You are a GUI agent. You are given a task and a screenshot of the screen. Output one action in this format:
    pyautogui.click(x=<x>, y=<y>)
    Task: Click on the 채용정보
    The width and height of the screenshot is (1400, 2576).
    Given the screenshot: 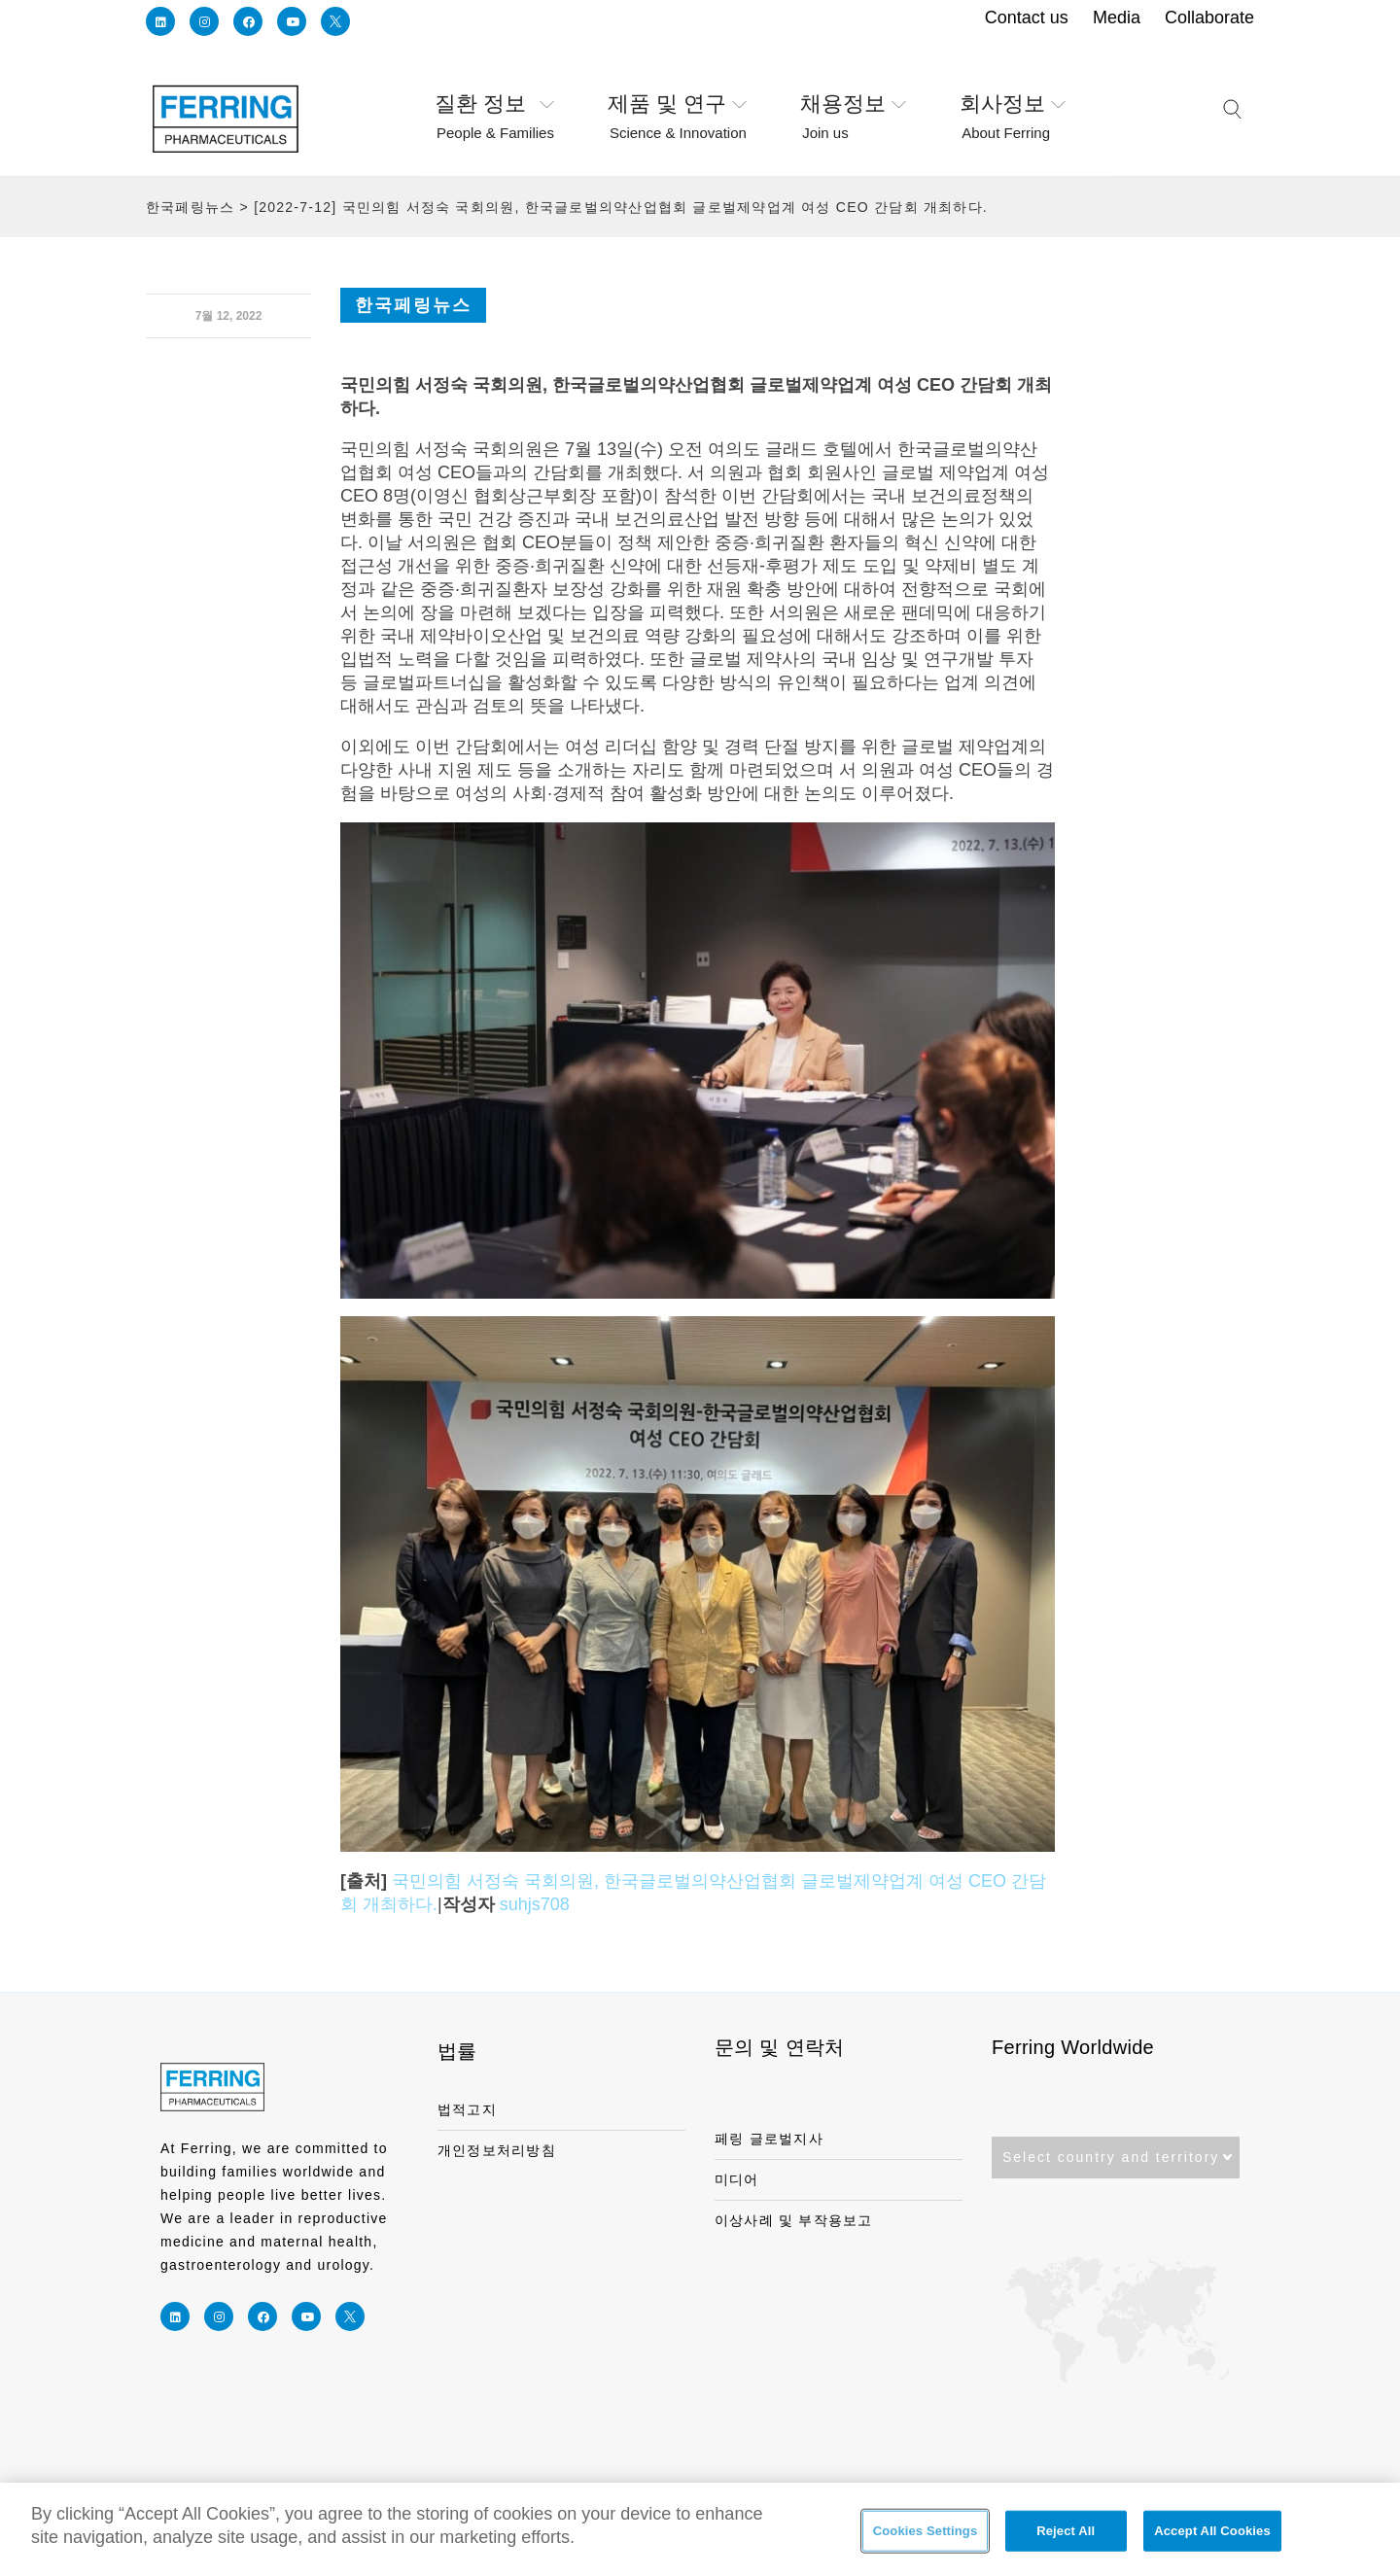 What is the action you would take?
    pyautogui.click(x=853, y=105)
    